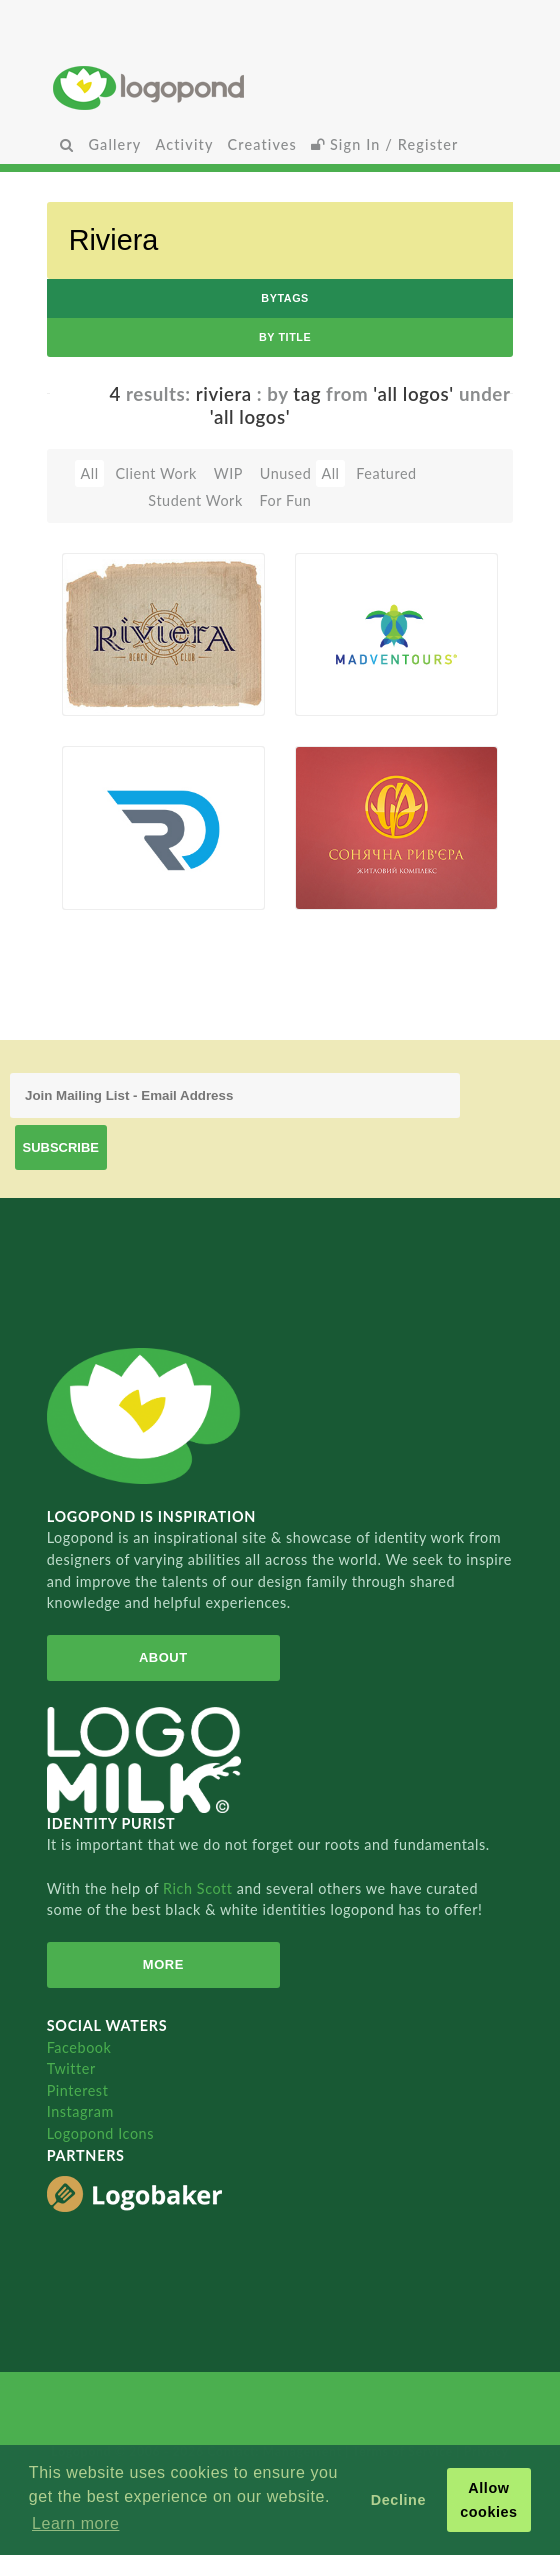 This screenshot has height=2555, width=560. What do you see at coordinates (489, 2500) in the screenshot?
I see `Allow cookies [button]` at bounding box center [489, 2500].